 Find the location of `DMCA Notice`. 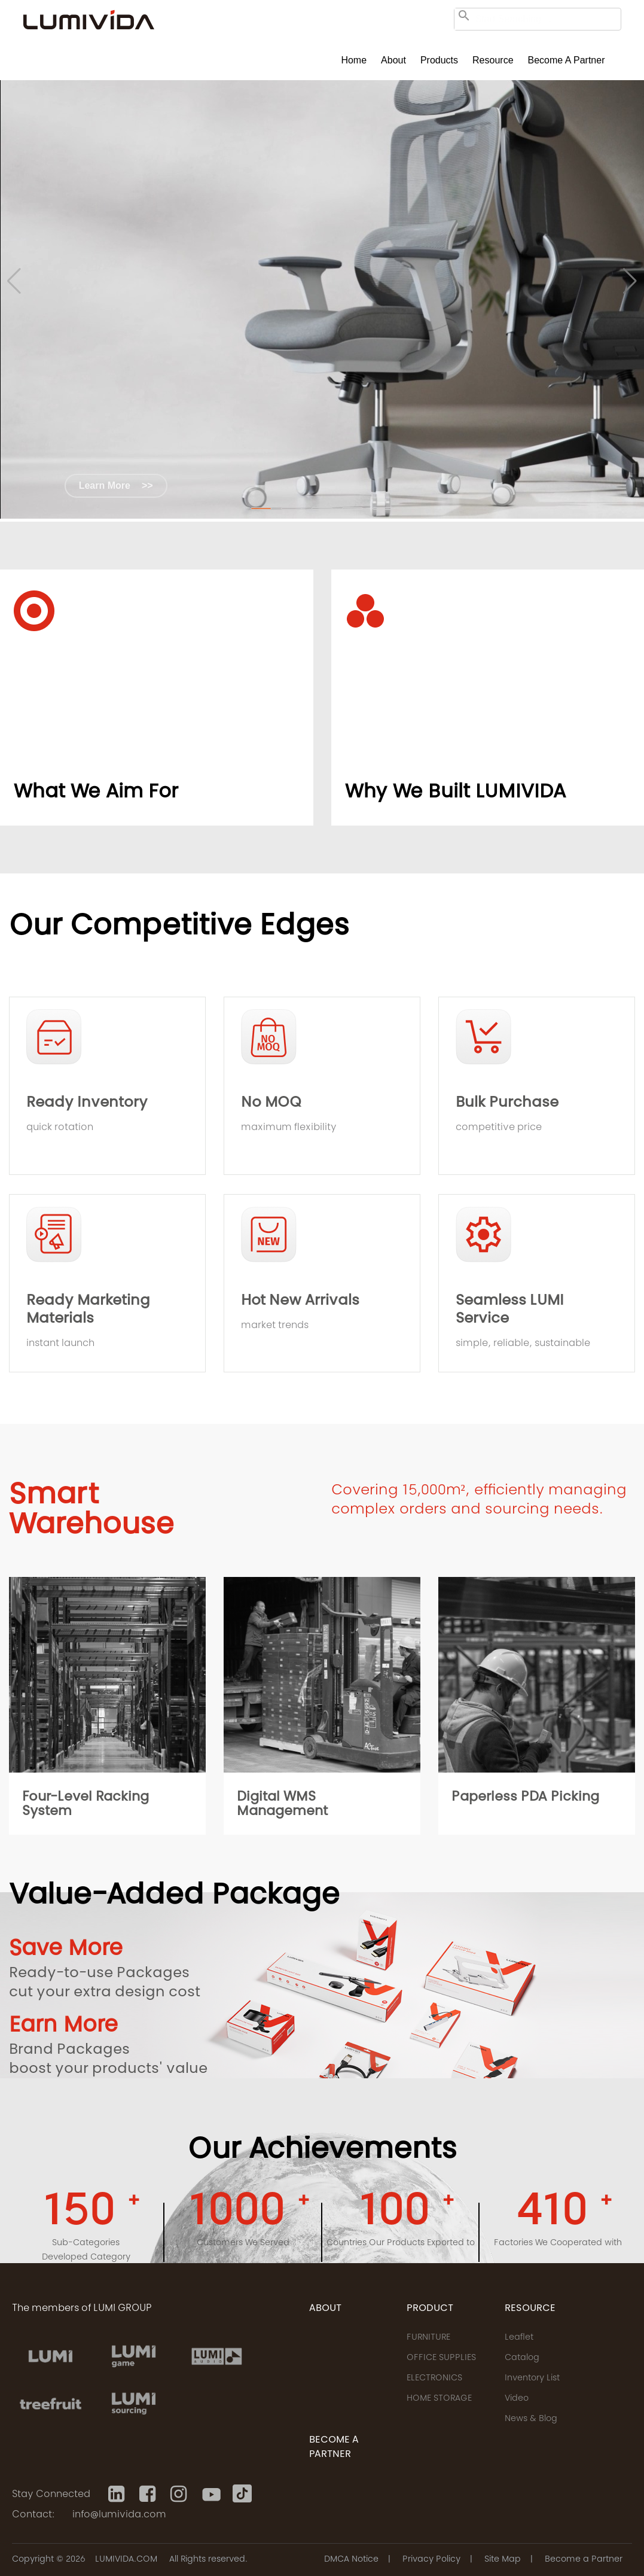

DMCA Notice is located at coordinates (351, 2560).